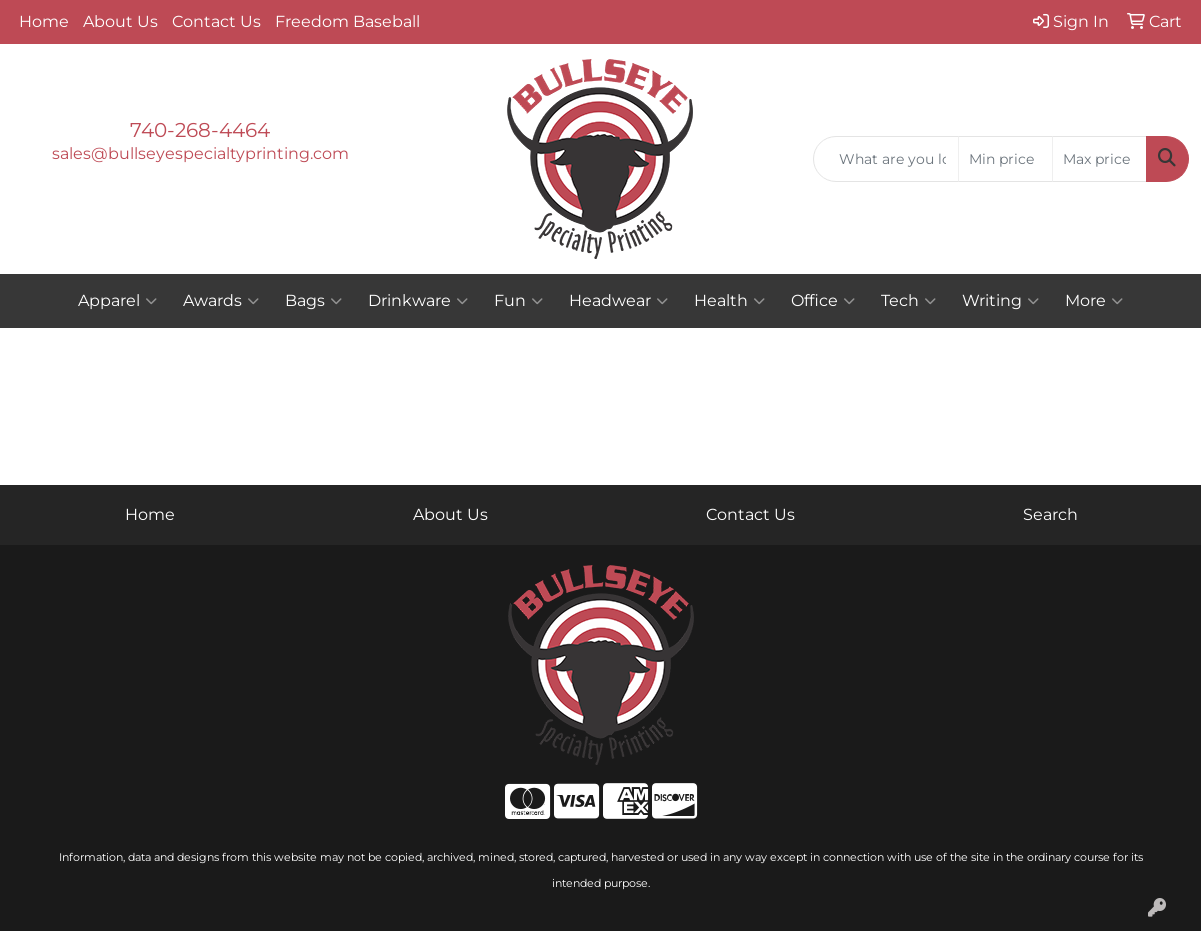 Image resolution: width=1201 pixels, height=931 pixels. Describe the element at coordinates (200, 153) in the screenshot. I see `sales@bullseyespecialtyprinting.com` at that location.